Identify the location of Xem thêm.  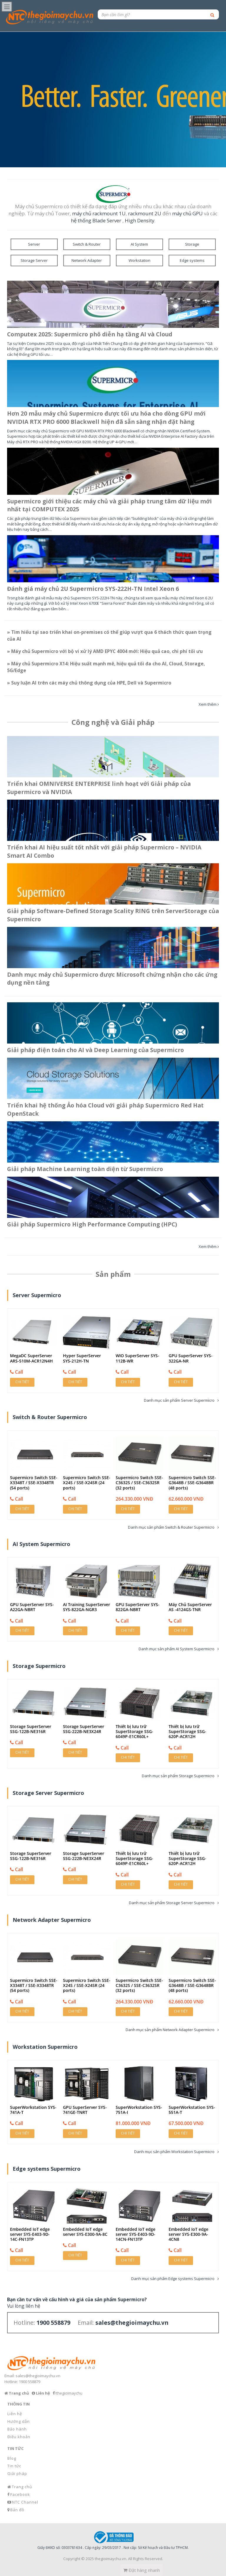
(208, 704).